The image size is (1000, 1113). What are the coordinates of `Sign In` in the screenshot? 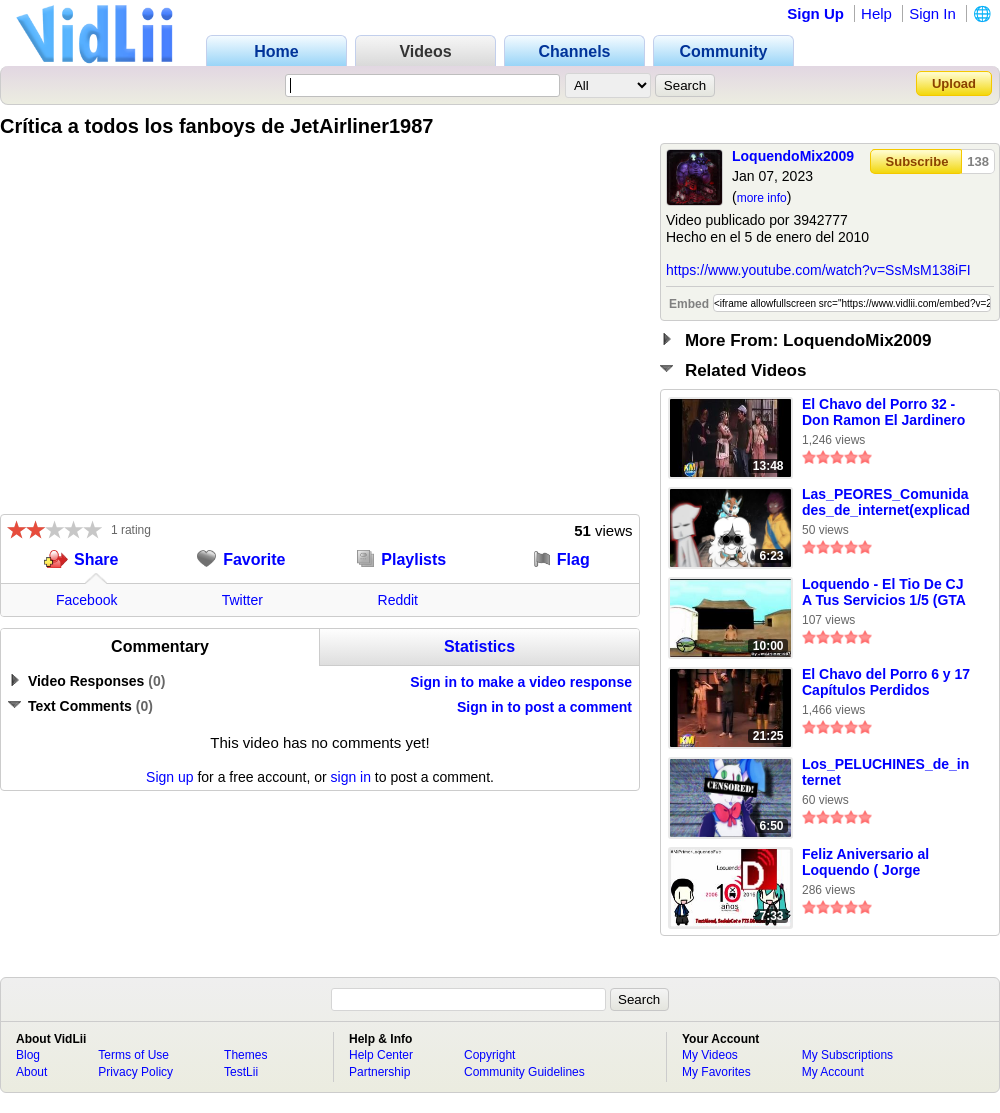 It's located at (932, 13).